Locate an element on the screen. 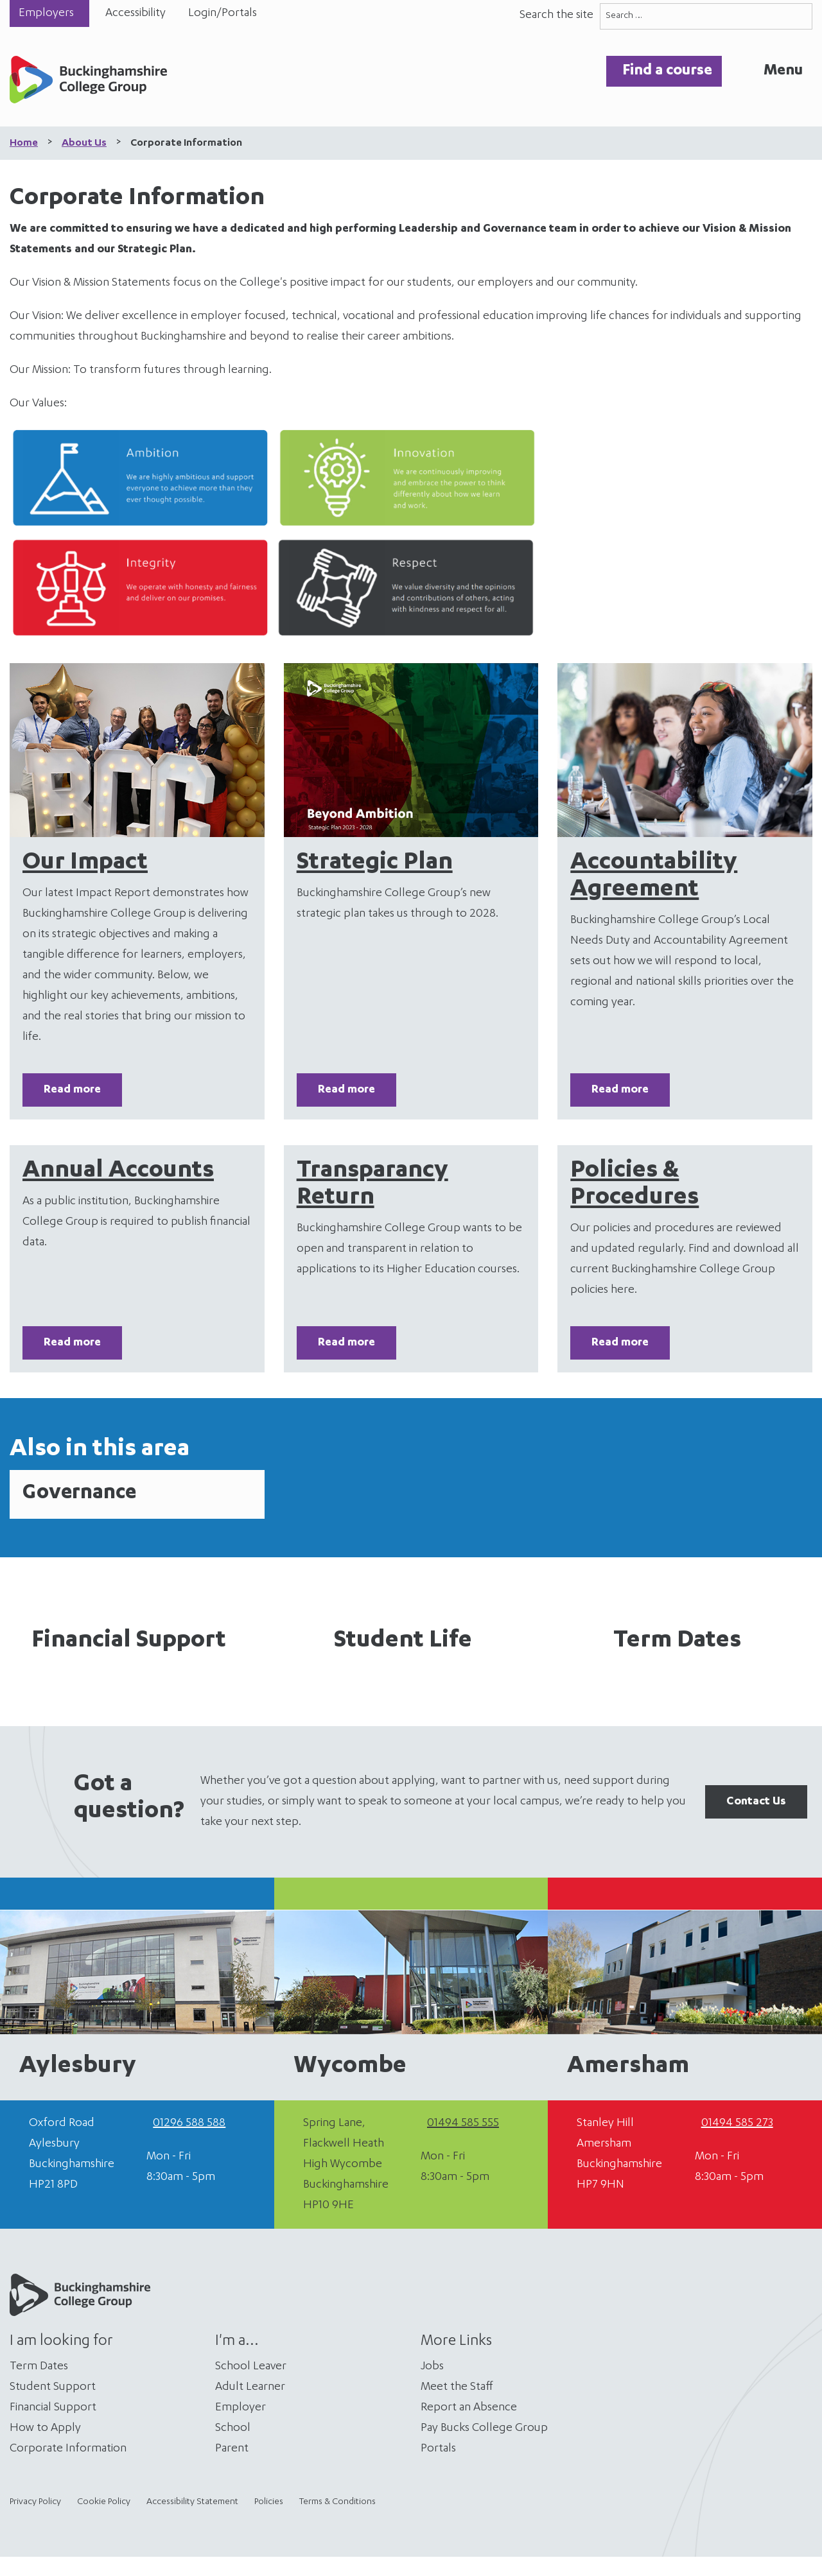  Aylesbury is located at coordinates (77, 2066).